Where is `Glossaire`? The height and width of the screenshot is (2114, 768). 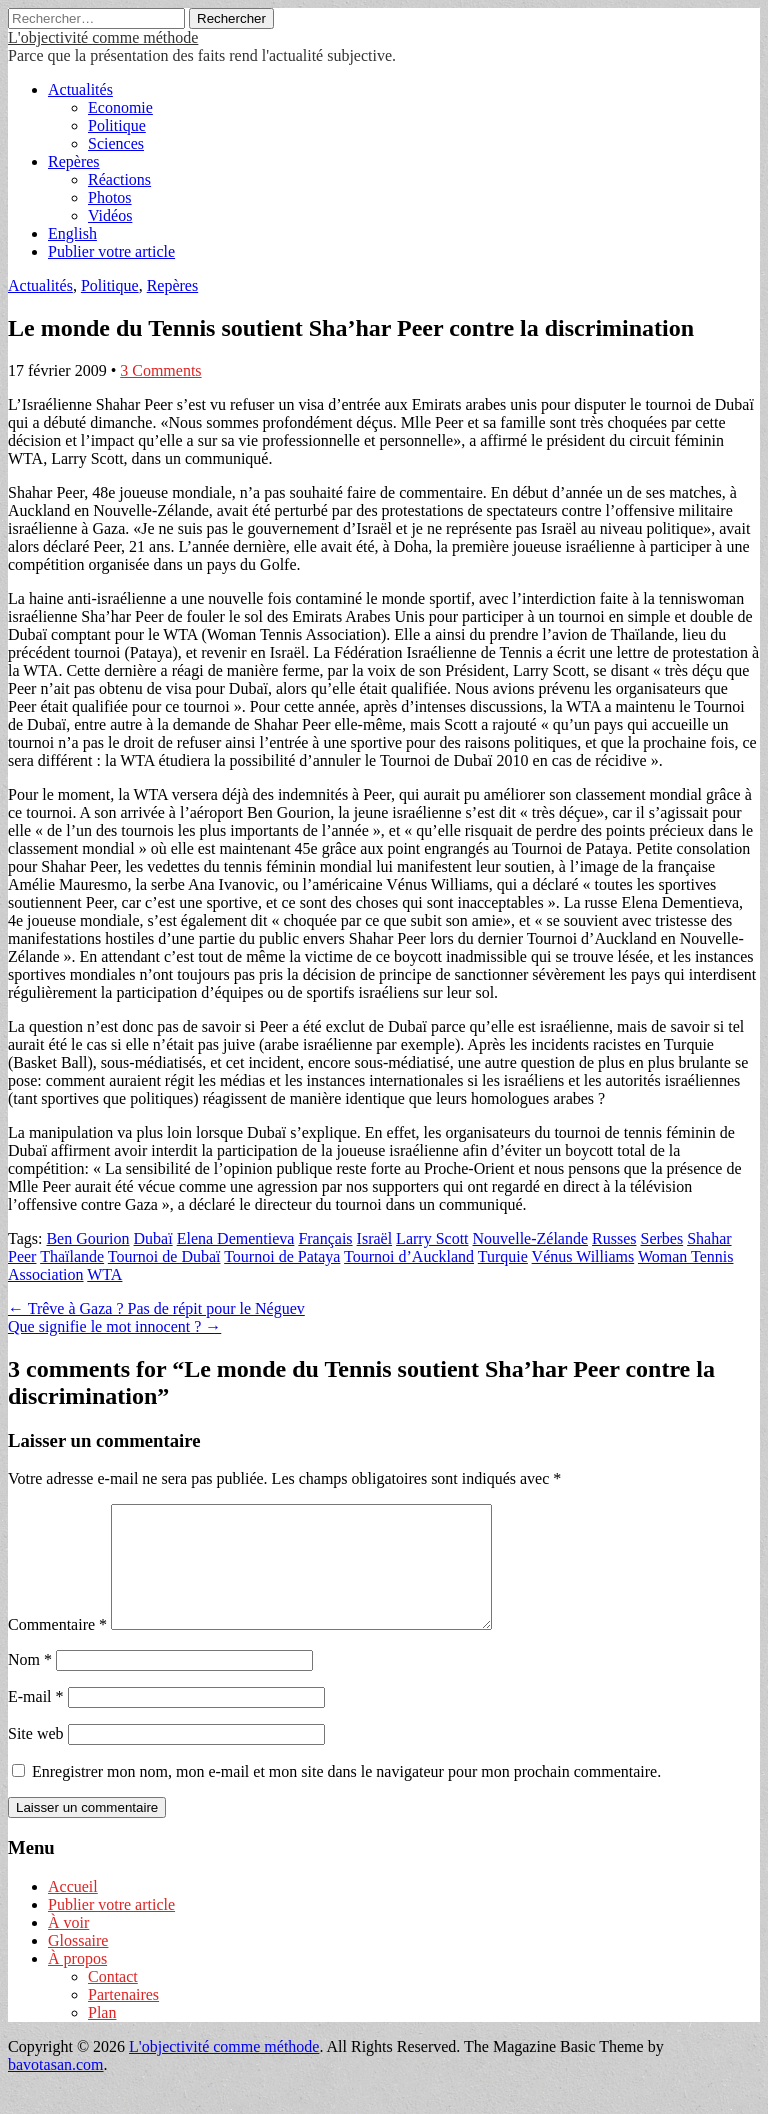
Glossaire is located at coordinates (78, 1964).